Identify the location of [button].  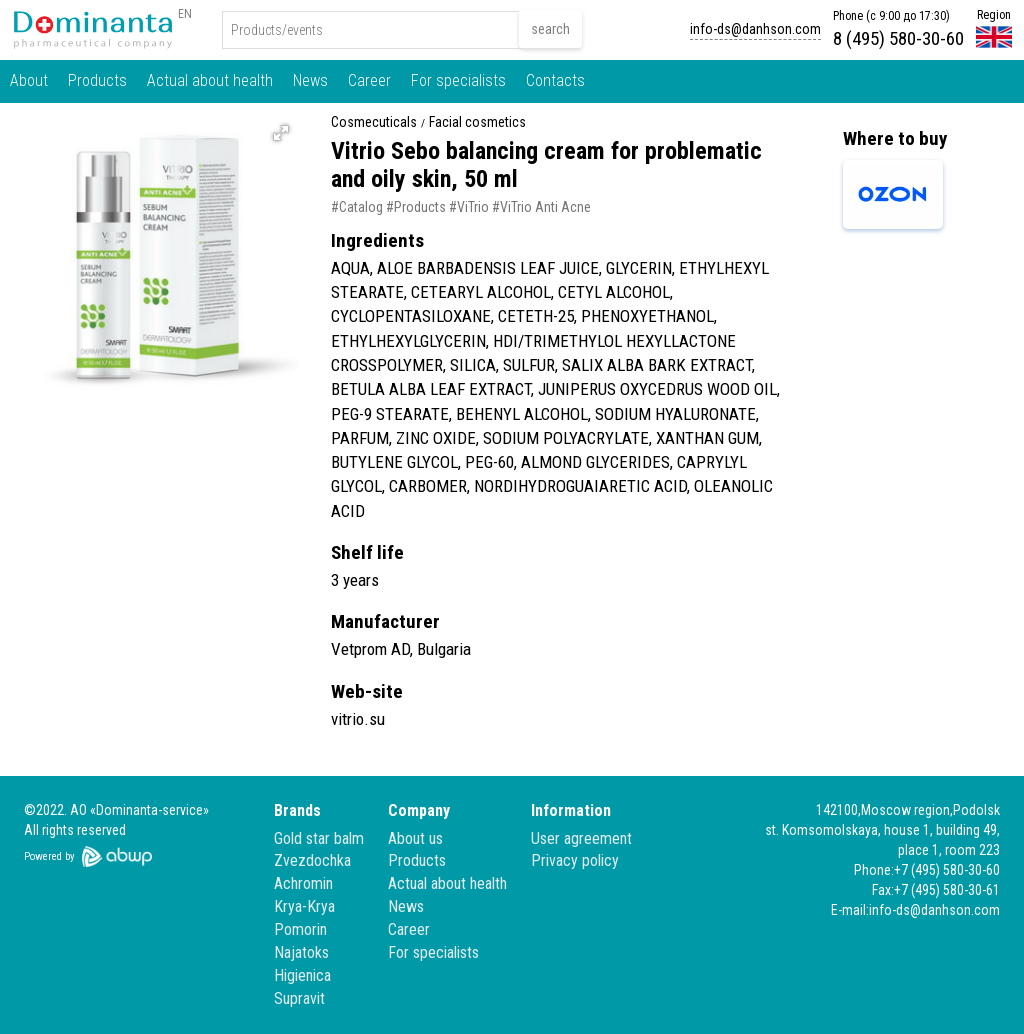
(281, 133).